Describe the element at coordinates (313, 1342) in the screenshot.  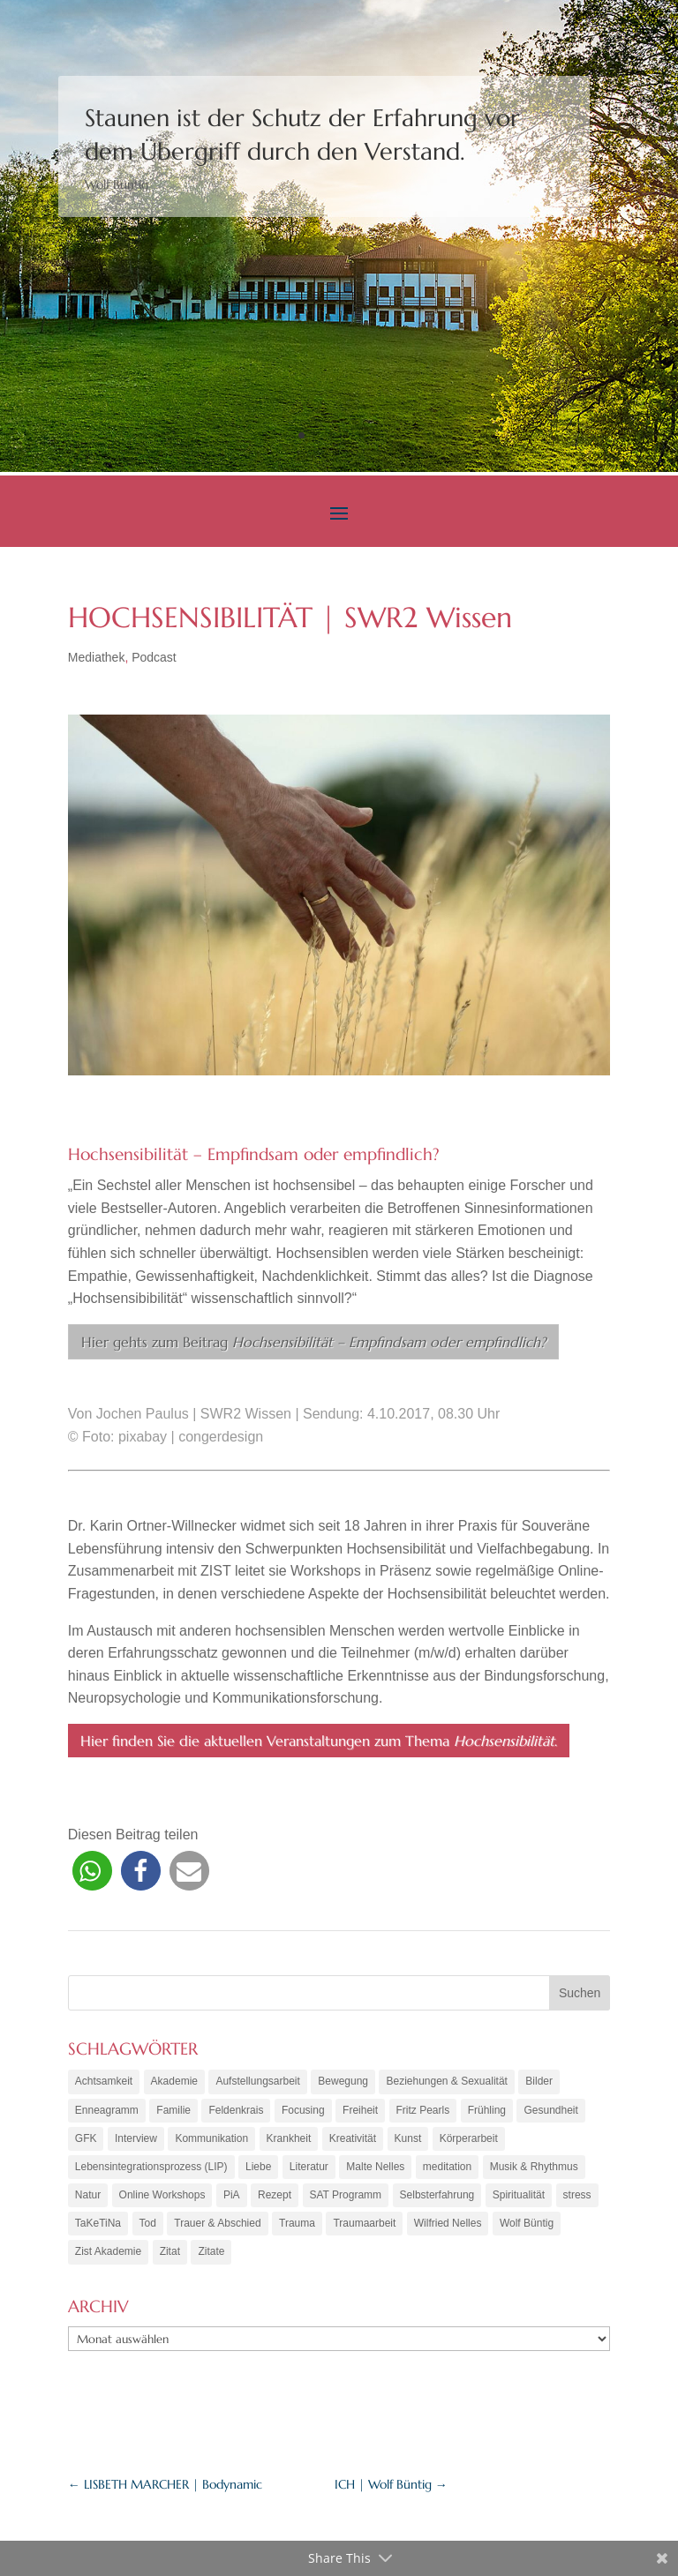
I see `Hier gehts zum Beitrag` at that location.